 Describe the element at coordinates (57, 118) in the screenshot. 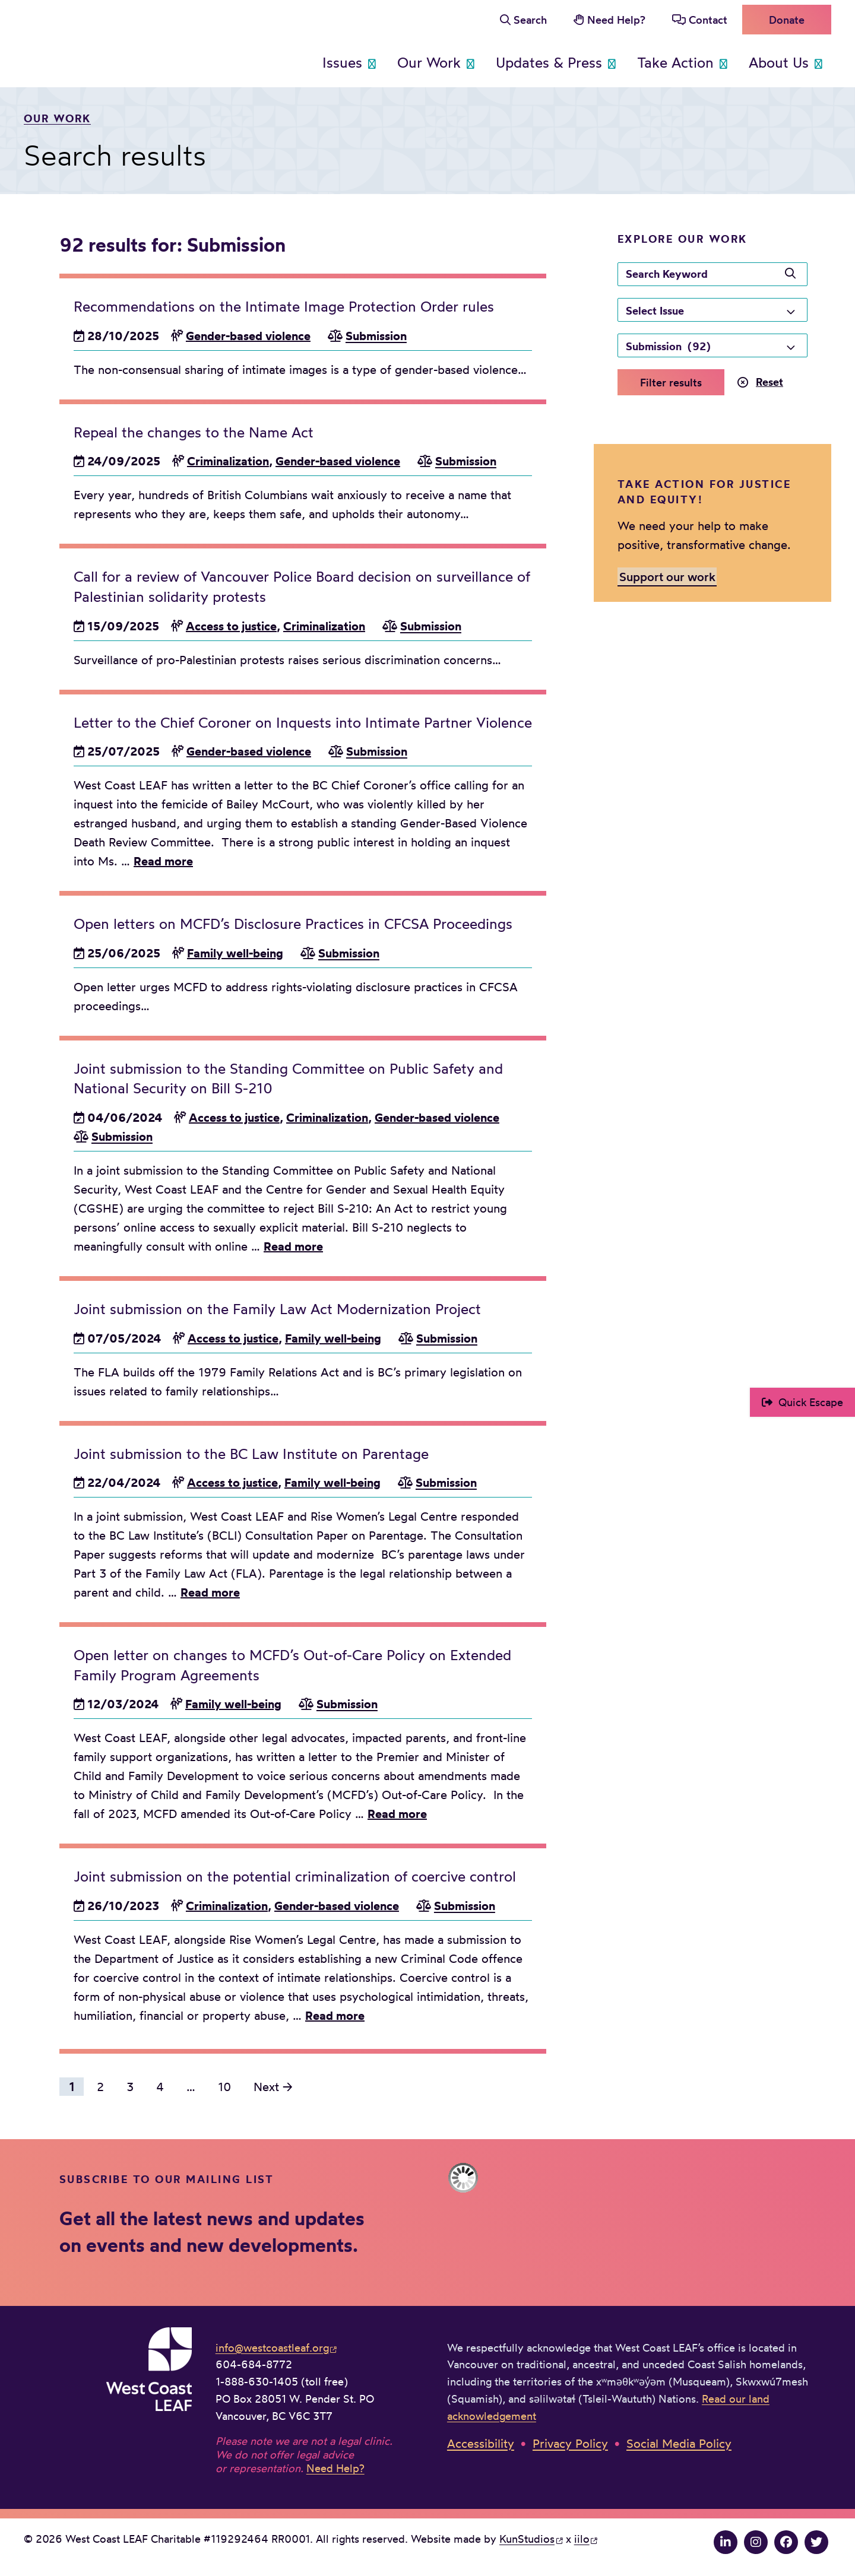

I see `Our work` at that location.